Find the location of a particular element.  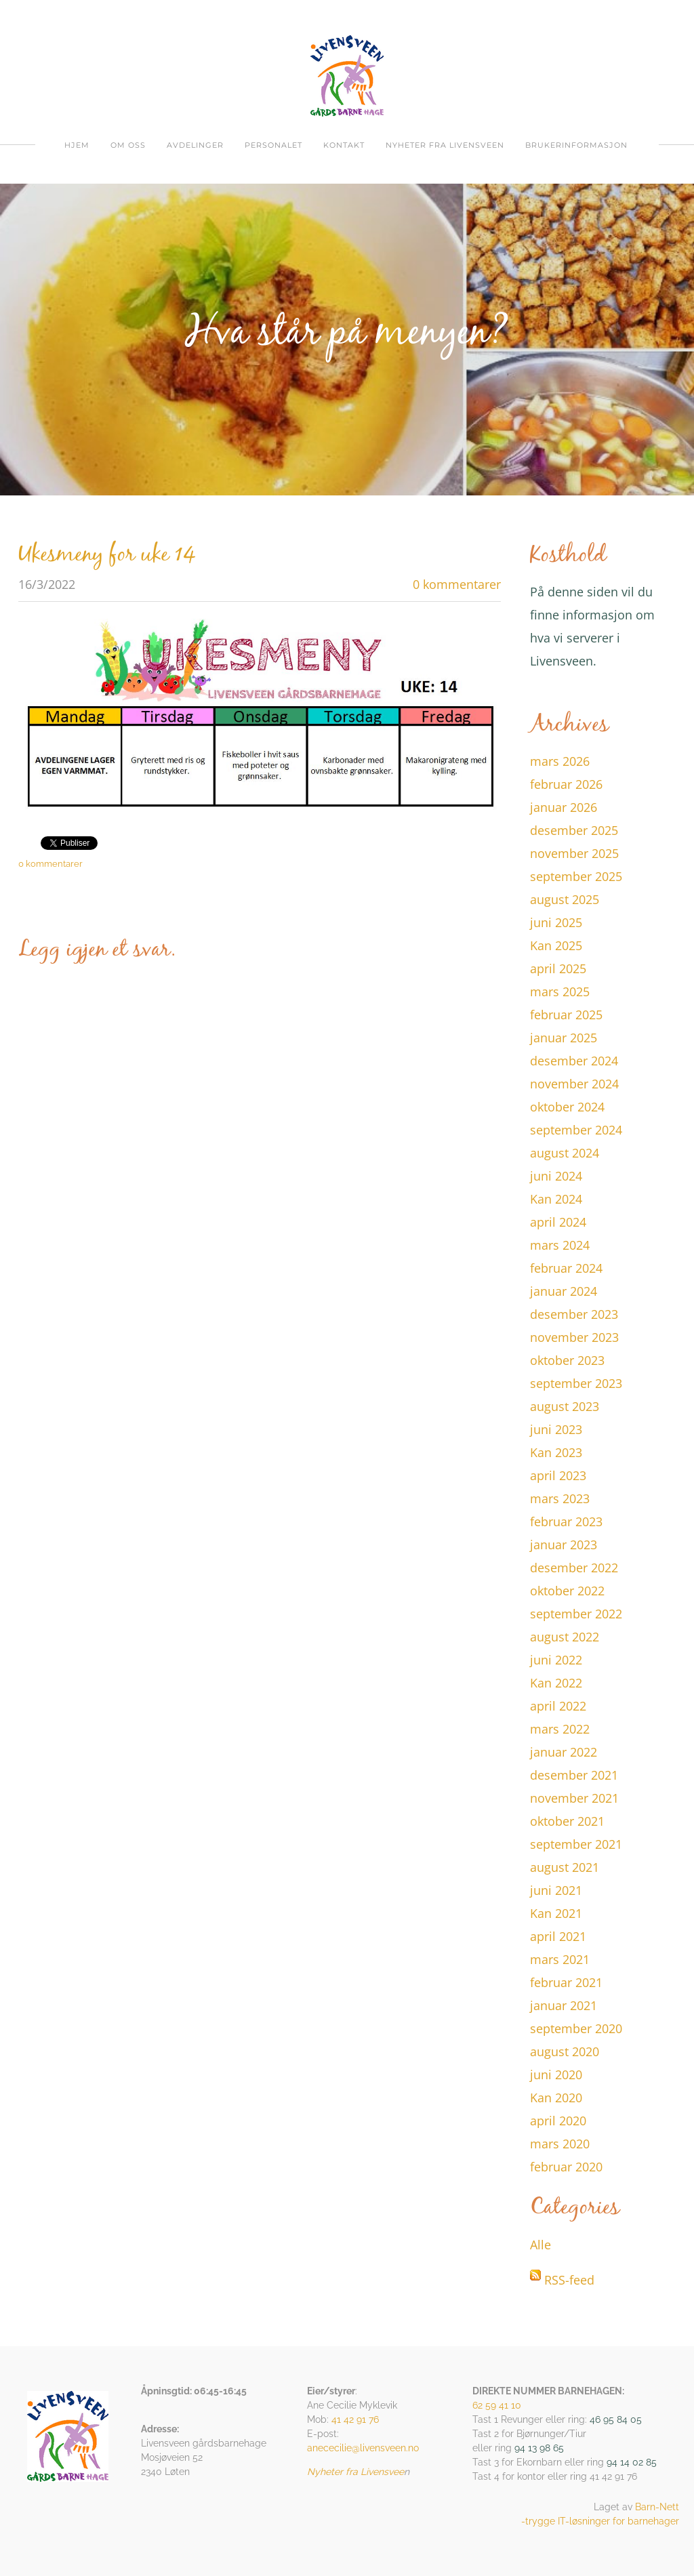

september 2023 is located at coordinates (576, 1383).